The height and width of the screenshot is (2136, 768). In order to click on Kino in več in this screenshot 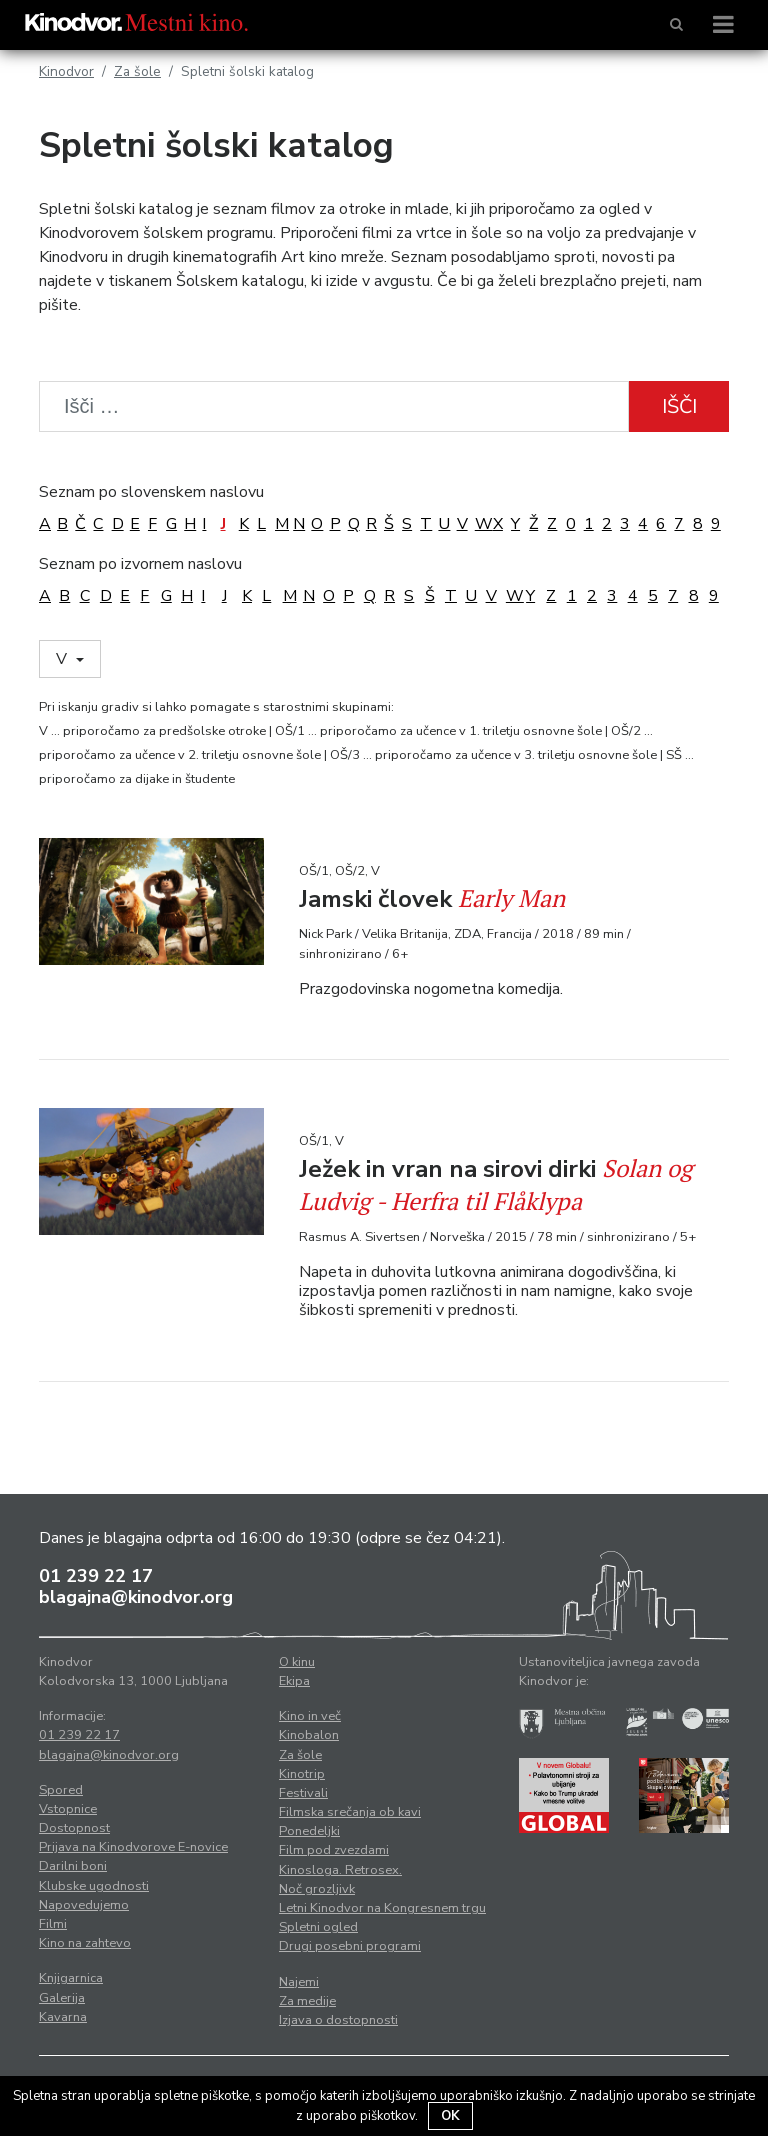, I will do `click(310, 1716)`.